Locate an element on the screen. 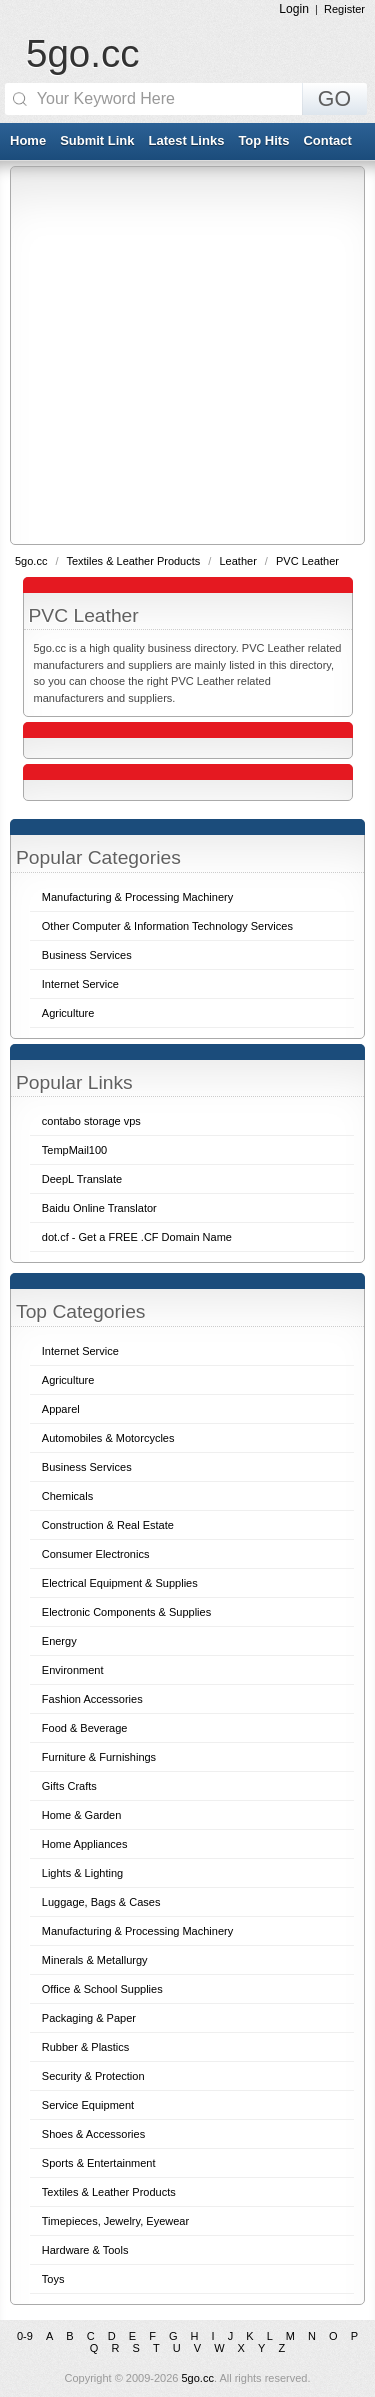 The width and height of the screenshot is (375, 2397). GO is located at coordinates (334, 99).